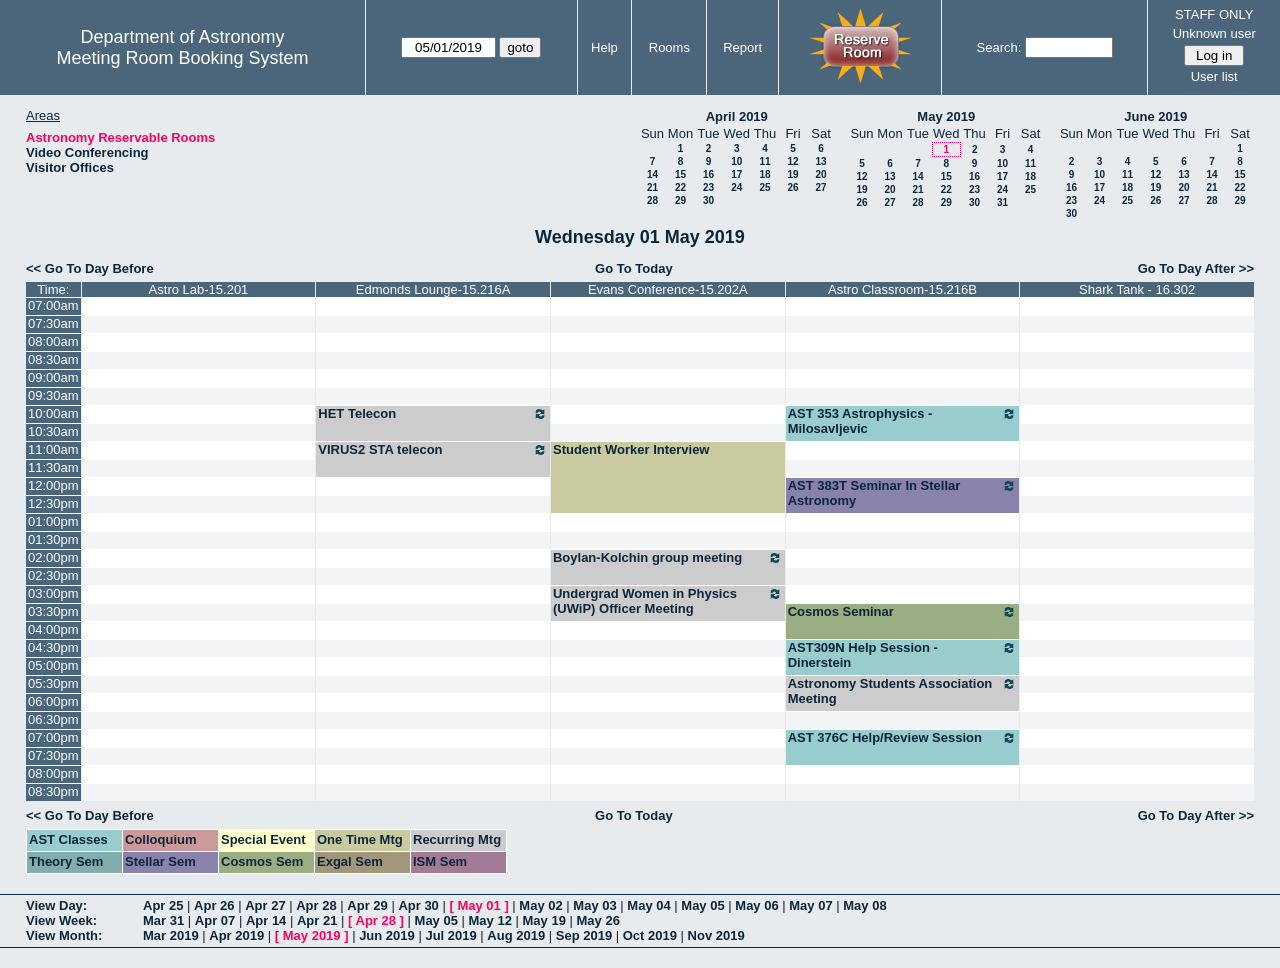 The width and height of the screenshot is (1280, 968). I want to click on 07:00pm, so click(53, 737).